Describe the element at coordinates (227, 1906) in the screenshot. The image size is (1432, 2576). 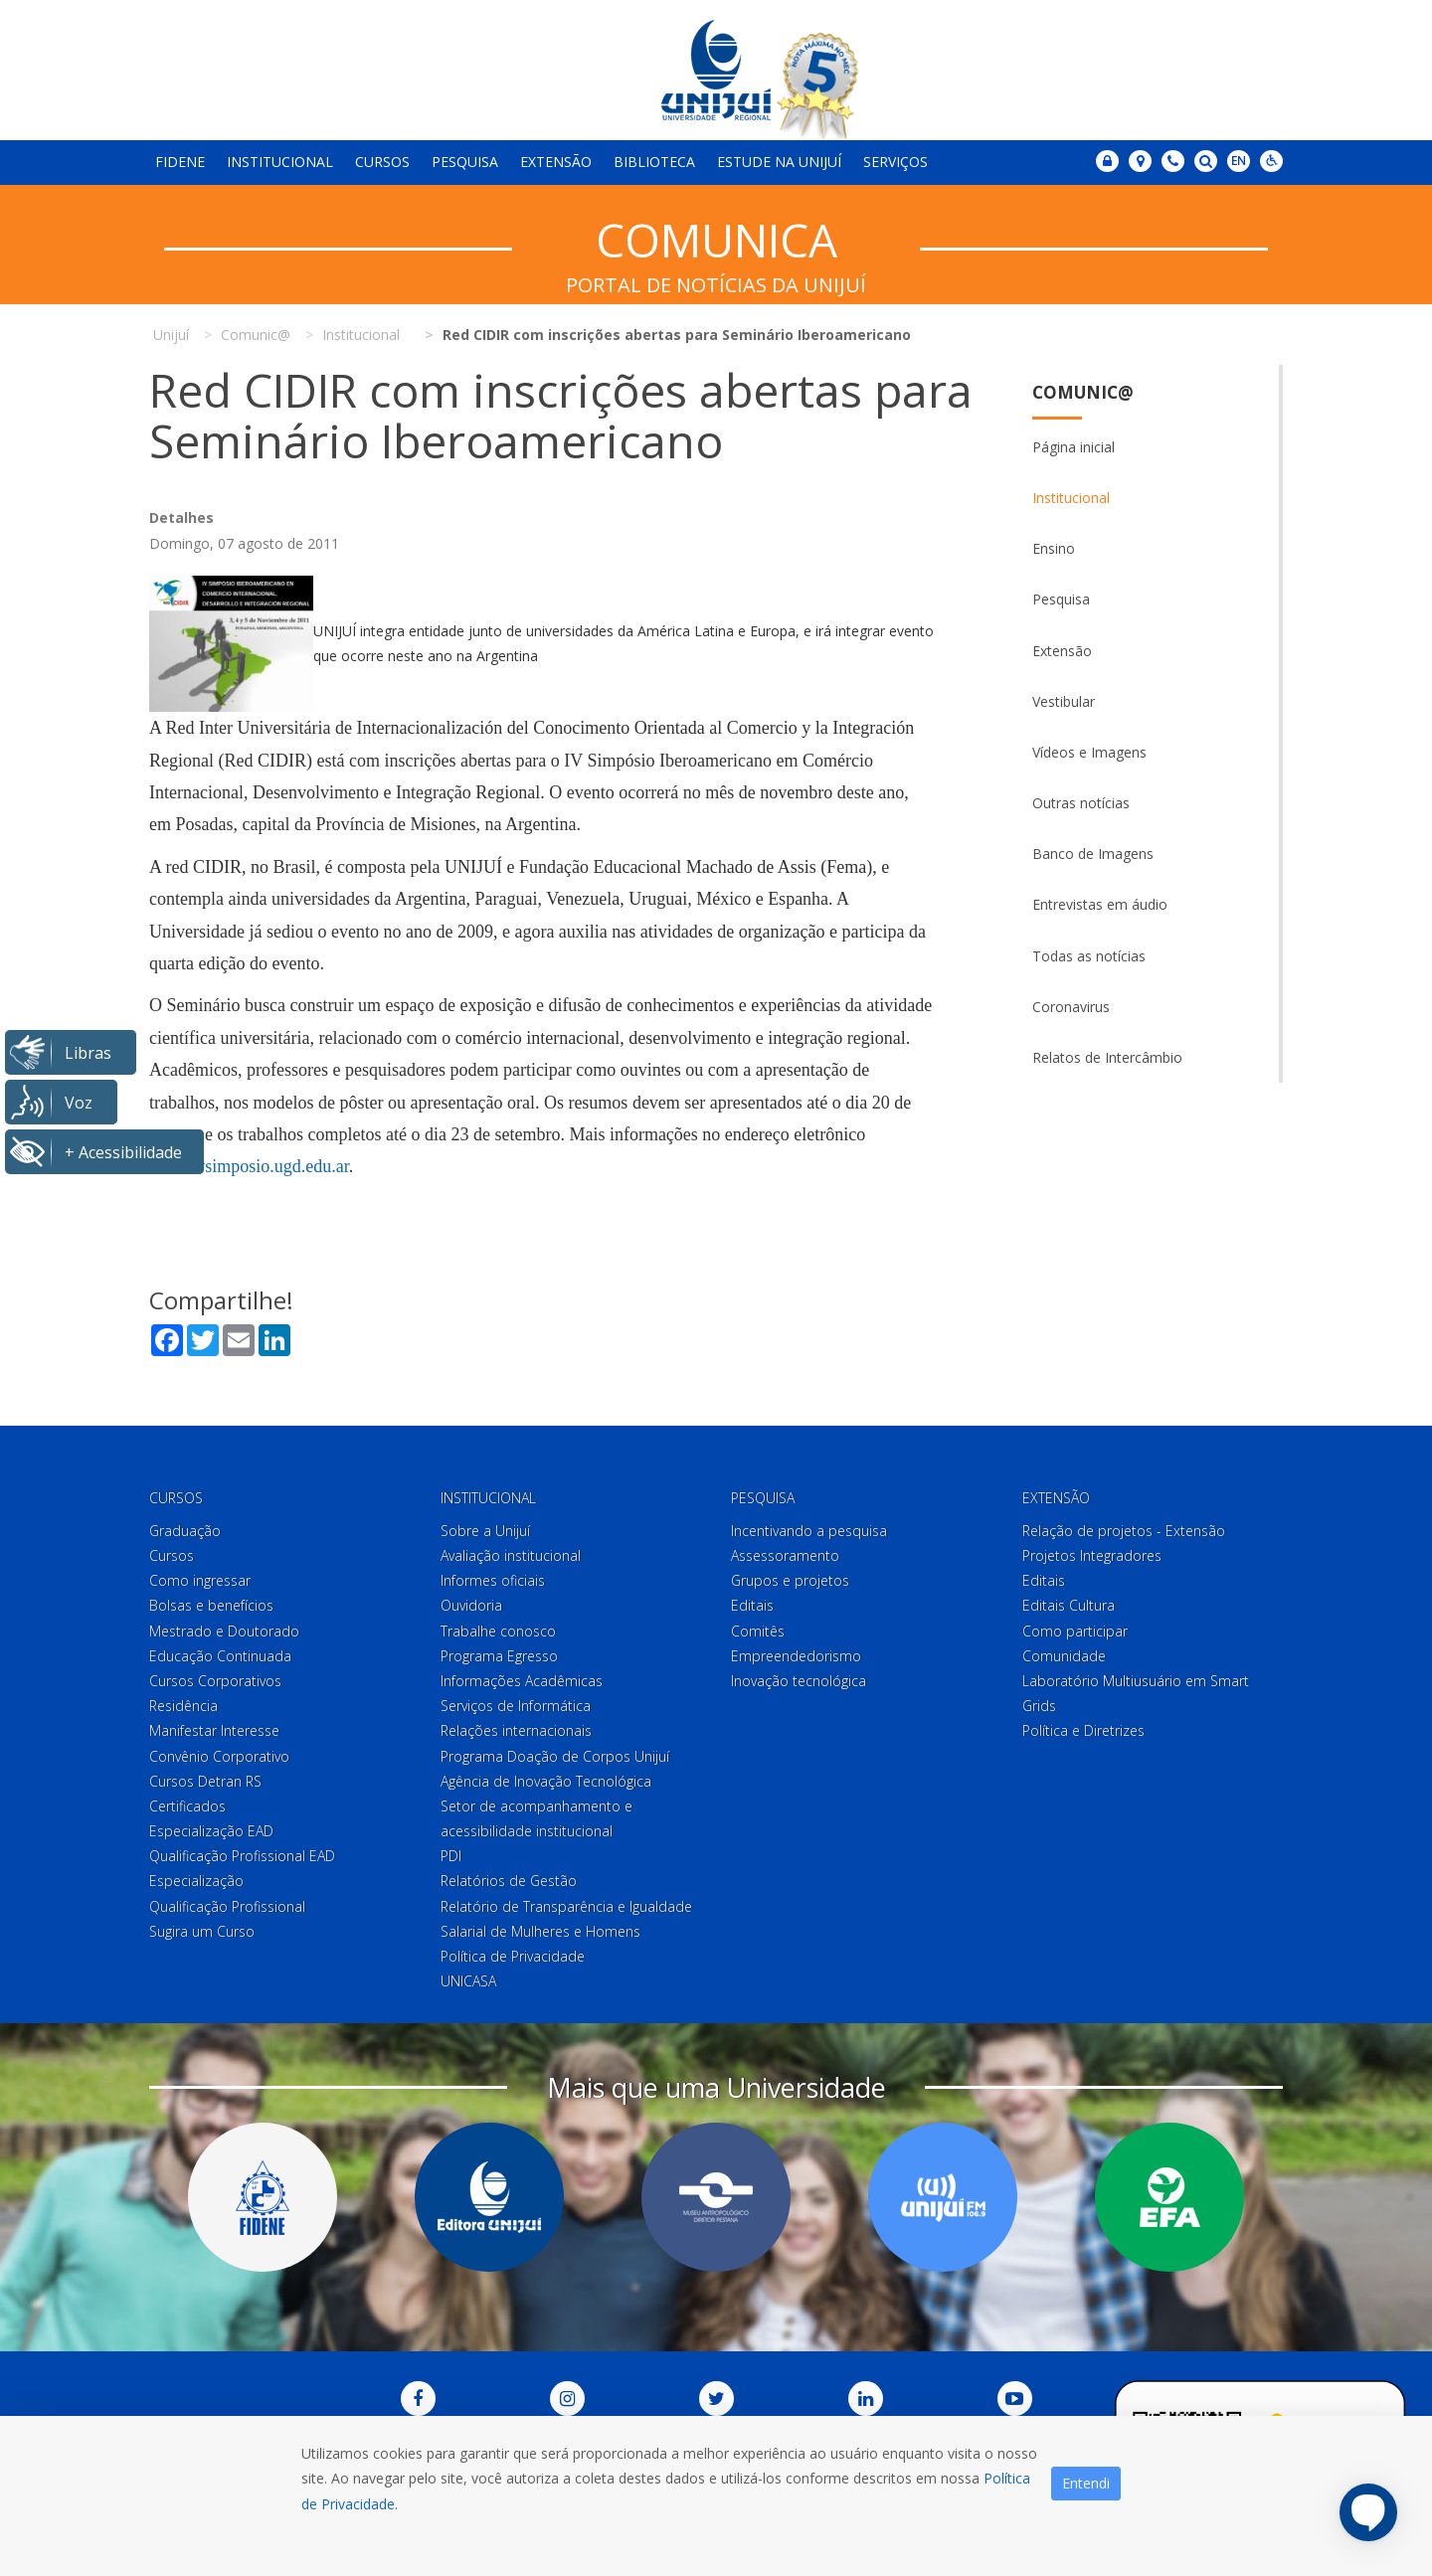
I see `Qualificação Profissional` at that location.